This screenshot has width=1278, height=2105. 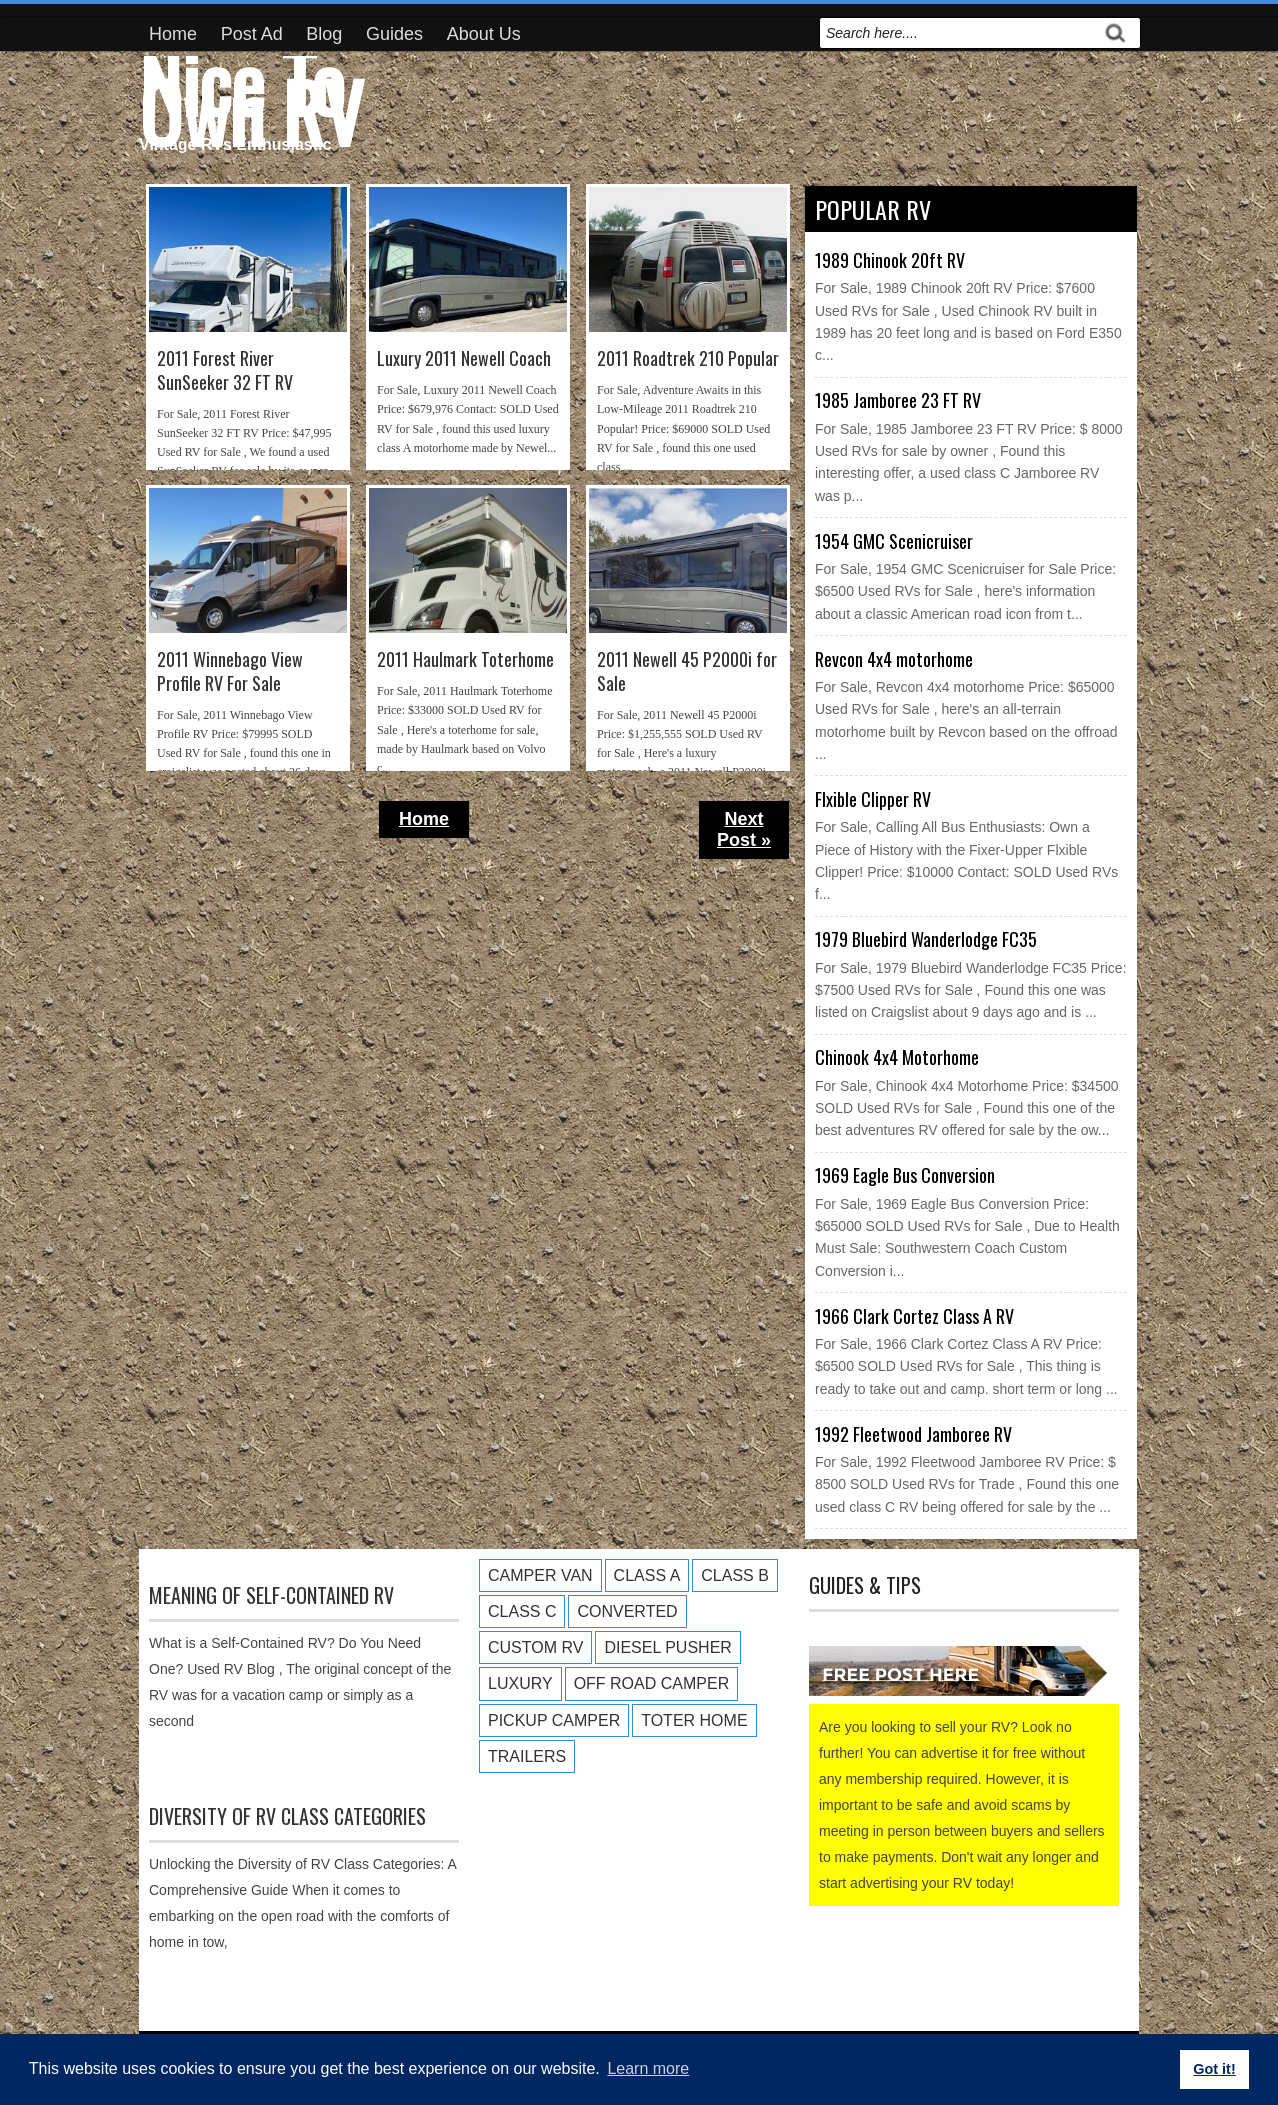 I want to click on Got it! [button], so click(x=1214, y=2069).